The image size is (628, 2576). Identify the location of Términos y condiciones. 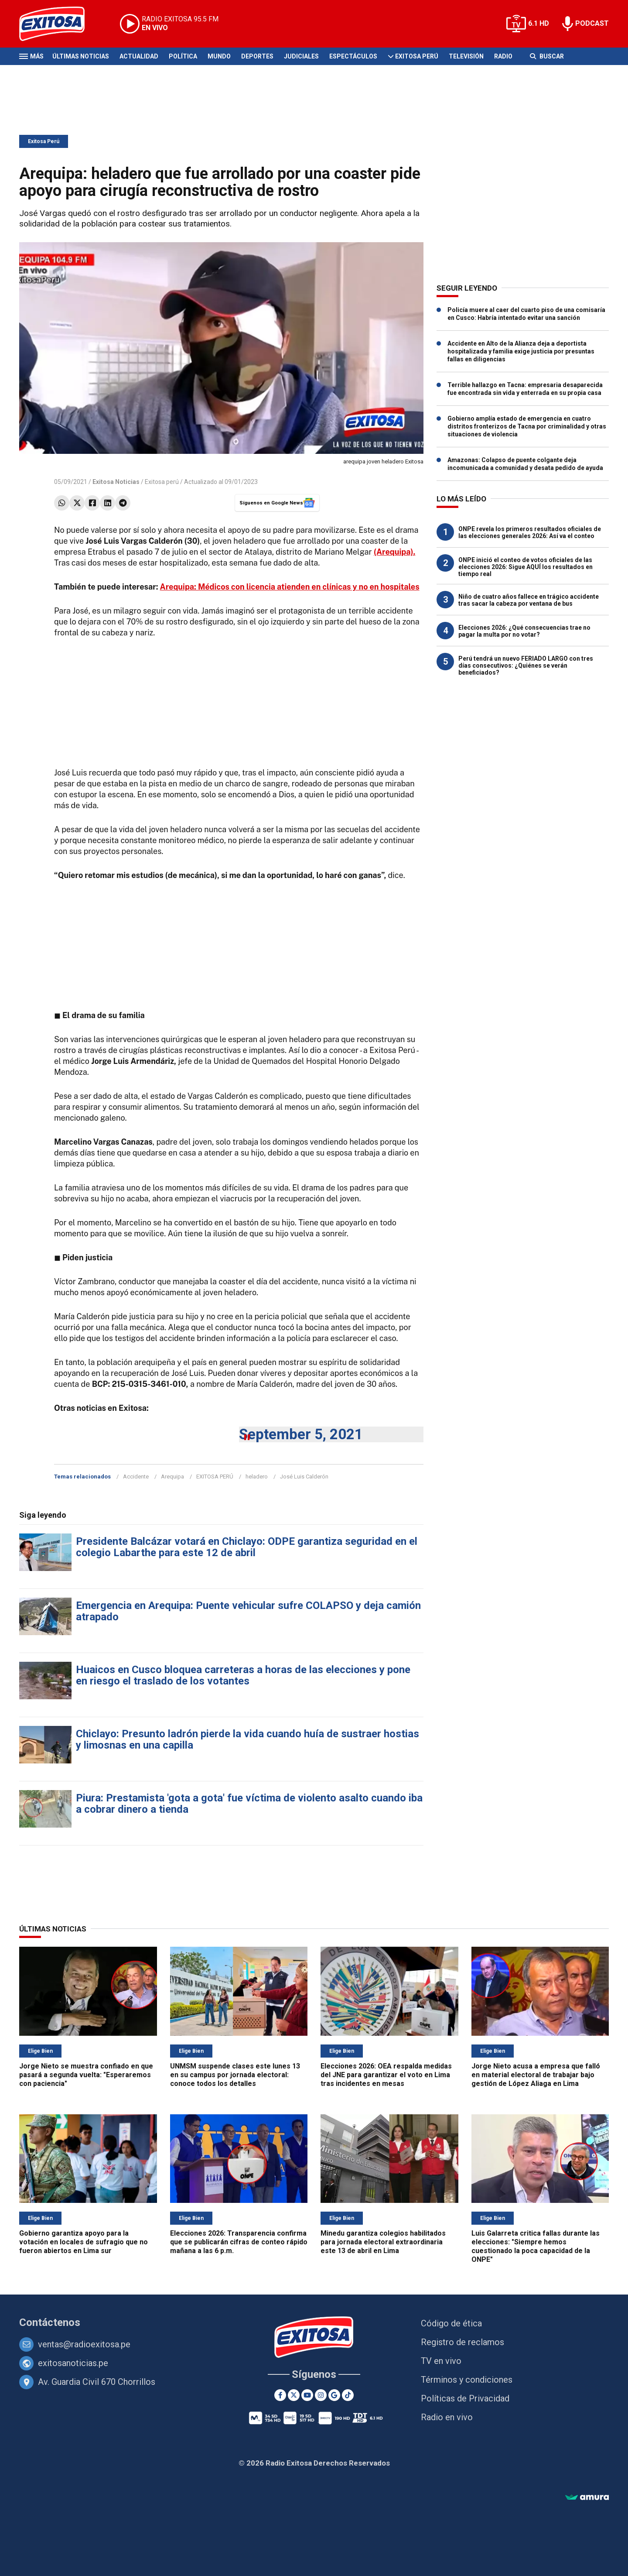
(466, 2379).